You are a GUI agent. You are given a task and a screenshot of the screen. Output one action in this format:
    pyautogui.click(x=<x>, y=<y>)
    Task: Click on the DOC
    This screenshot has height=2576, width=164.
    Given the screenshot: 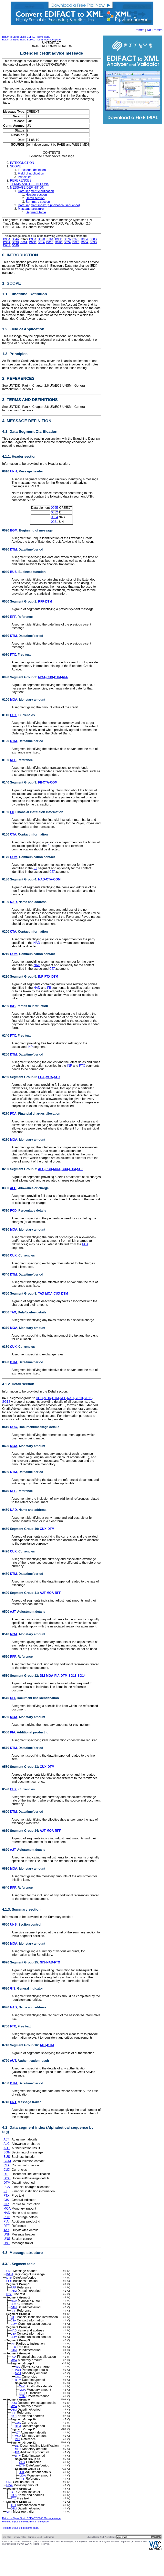 What is the action you would take?
    pyautogui.click(x=39, y=1398)
    